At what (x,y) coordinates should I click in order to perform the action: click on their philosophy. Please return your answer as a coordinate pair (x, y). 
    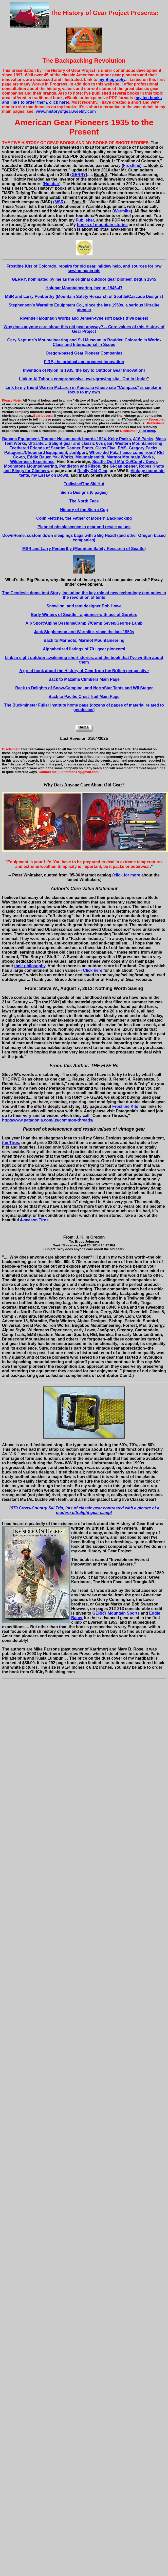
    Looking at the image, I should click on (29, 966).